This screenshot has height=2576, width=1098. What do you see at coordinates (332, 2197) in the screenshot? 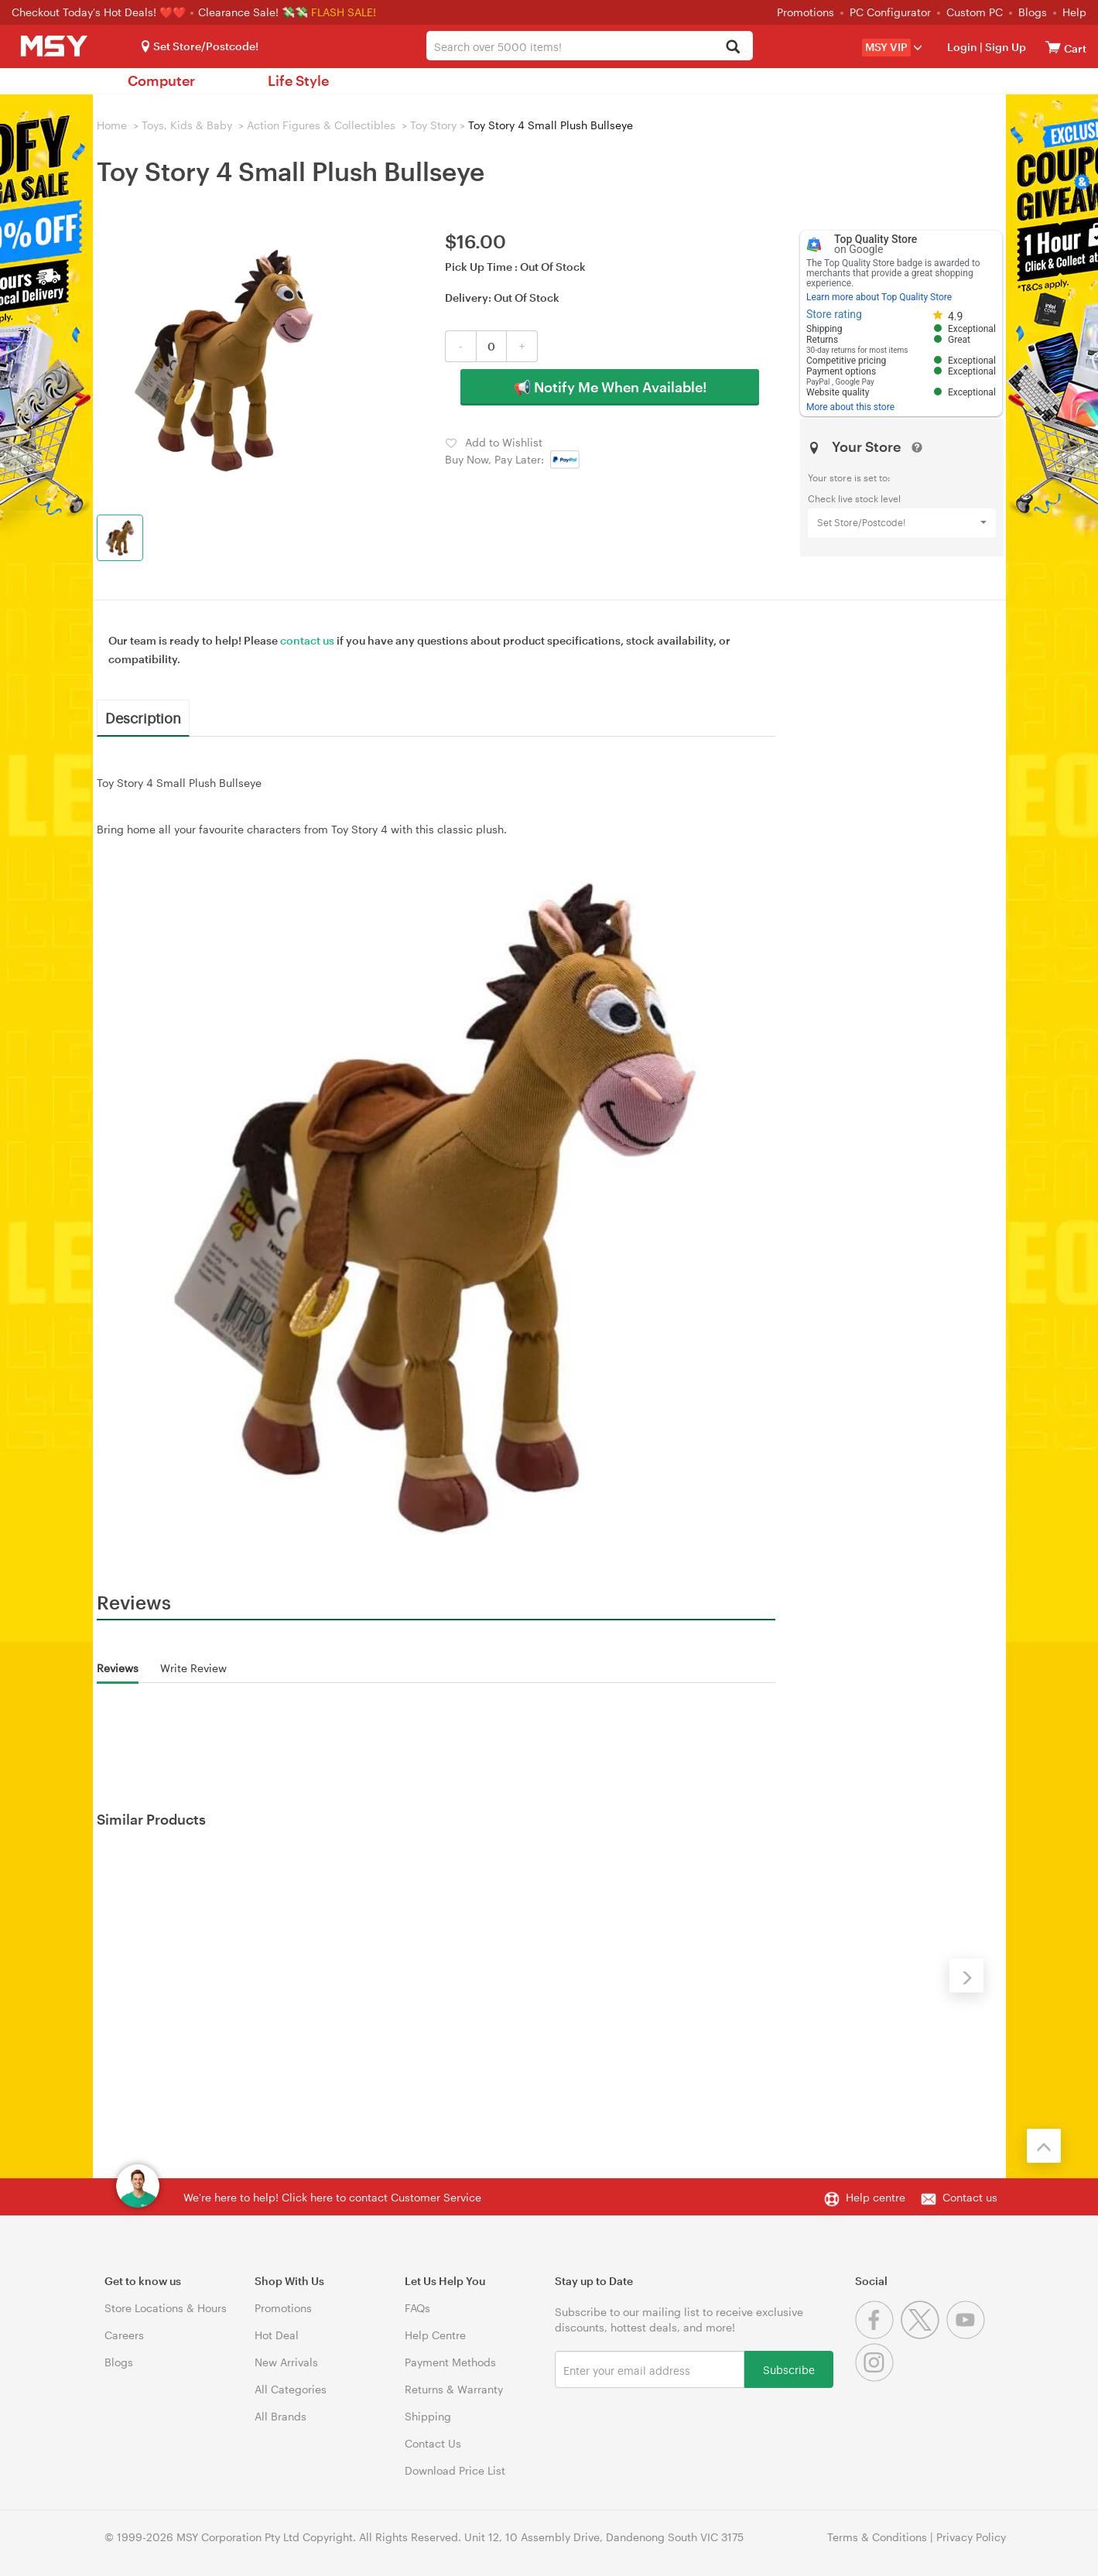
I see `We're here to help! Click here to contact Customer Service` at bounding box center [332, 2197].